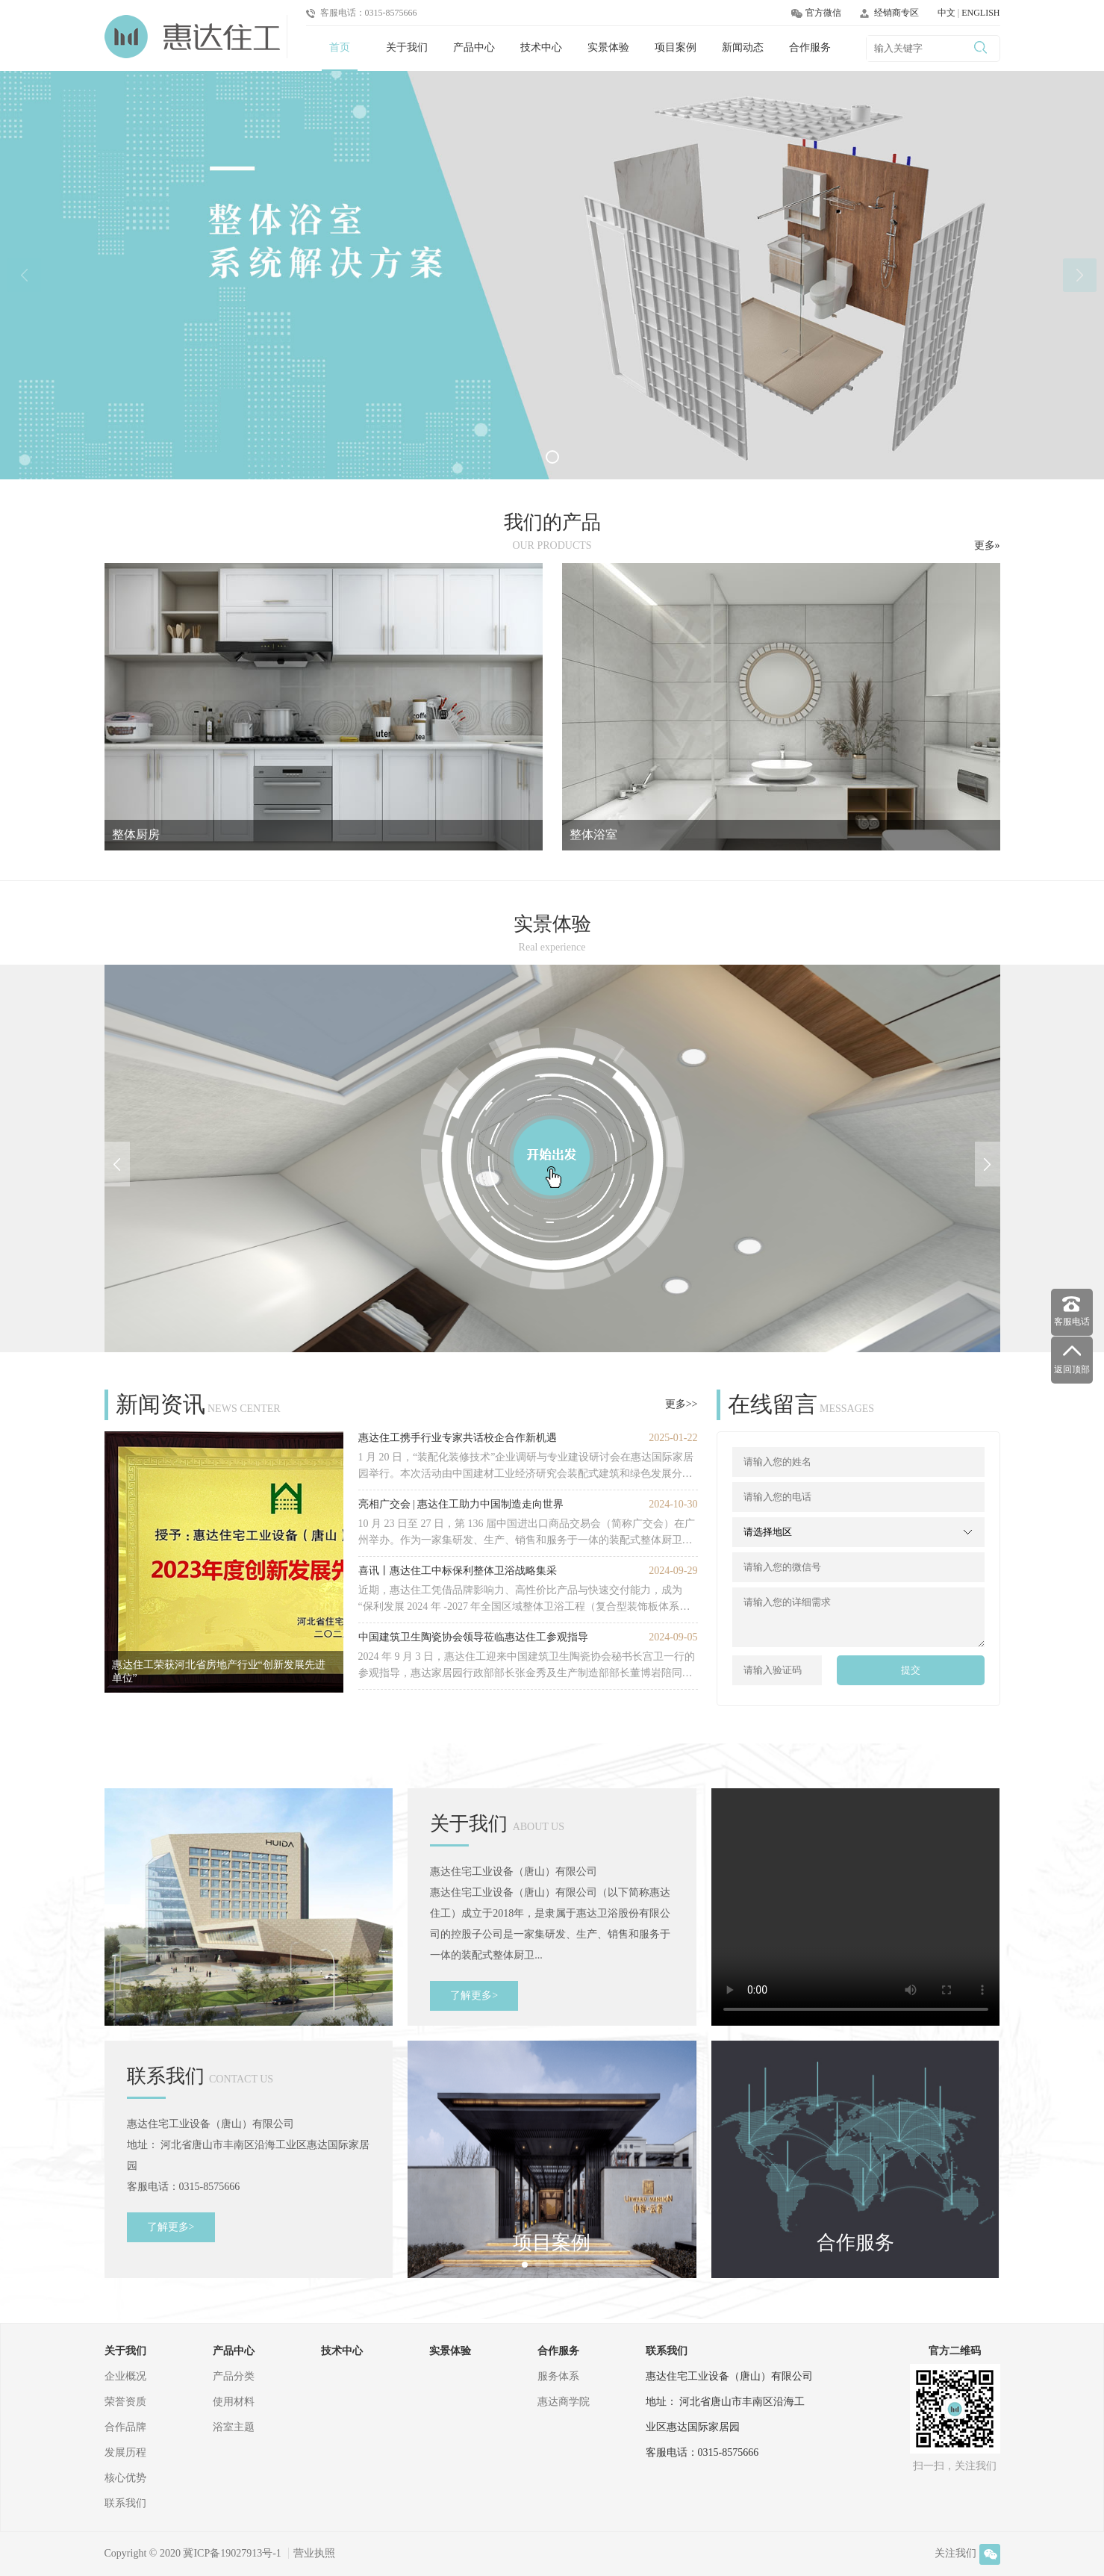  What do you see at coordinates (234, 2376) in the screenshot?
I see `产品分类` at bounding box center [234, 2376].